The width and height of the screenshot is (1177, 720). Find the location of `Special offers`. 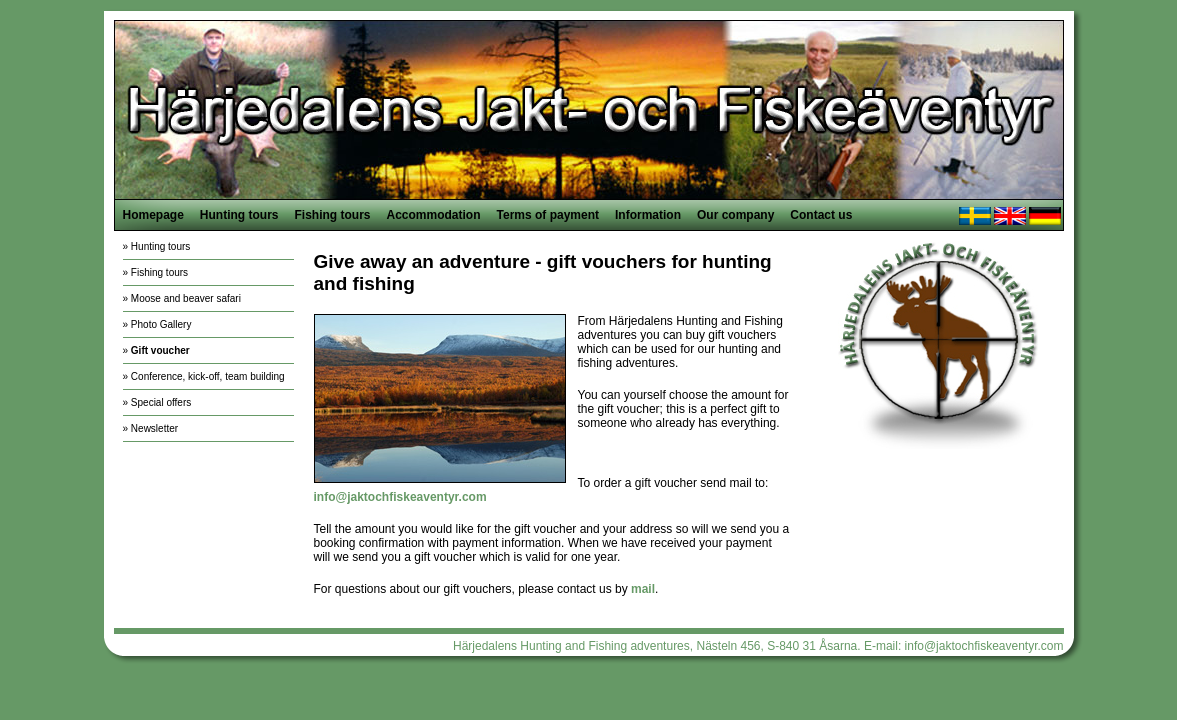

Special offers is located at coordinates (161, 402).